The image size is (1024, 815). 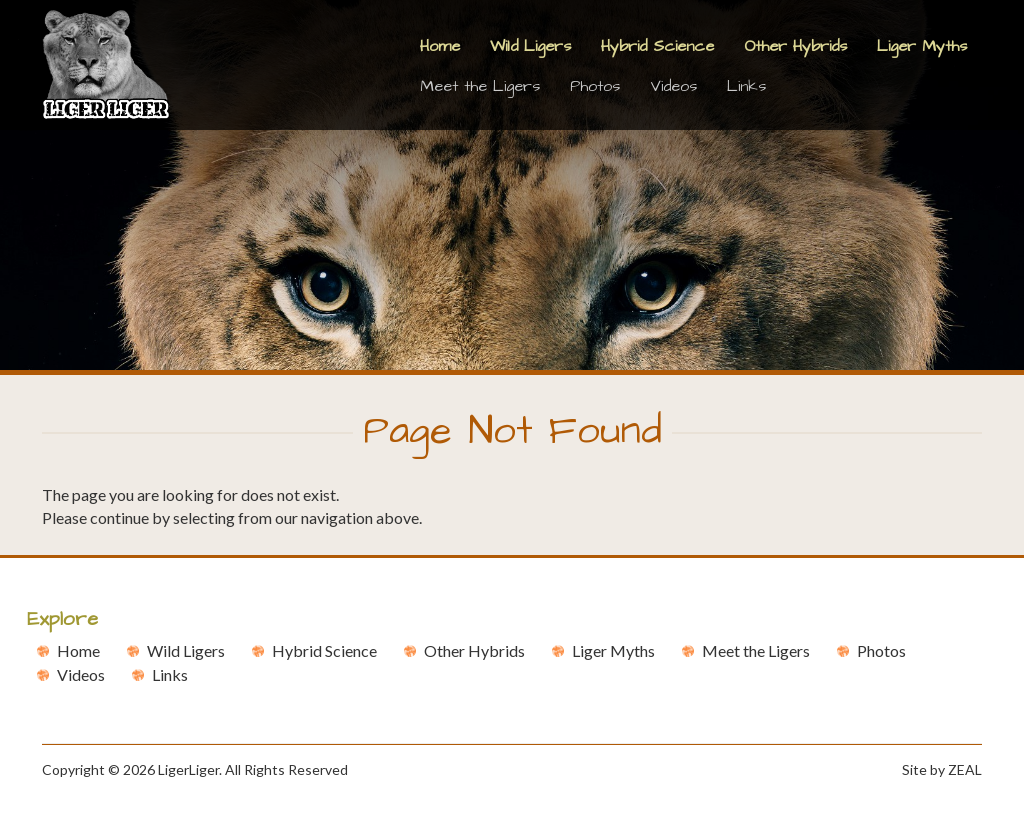 What do you see at coordinates (795, 46) in the screenshot?
I see `Other Hybrids` at bounding box center [795, 46].